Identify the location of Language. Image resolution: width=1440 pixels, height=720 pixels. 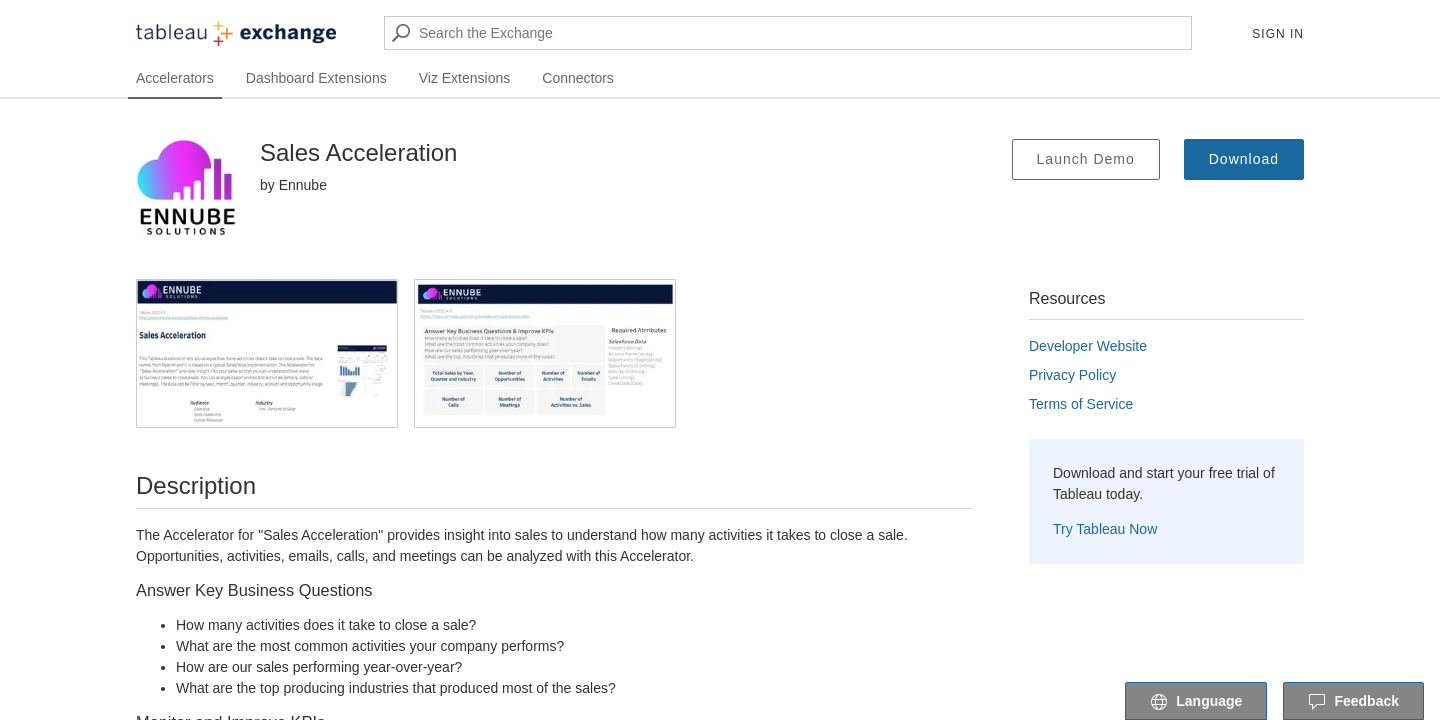
(1196, 702).